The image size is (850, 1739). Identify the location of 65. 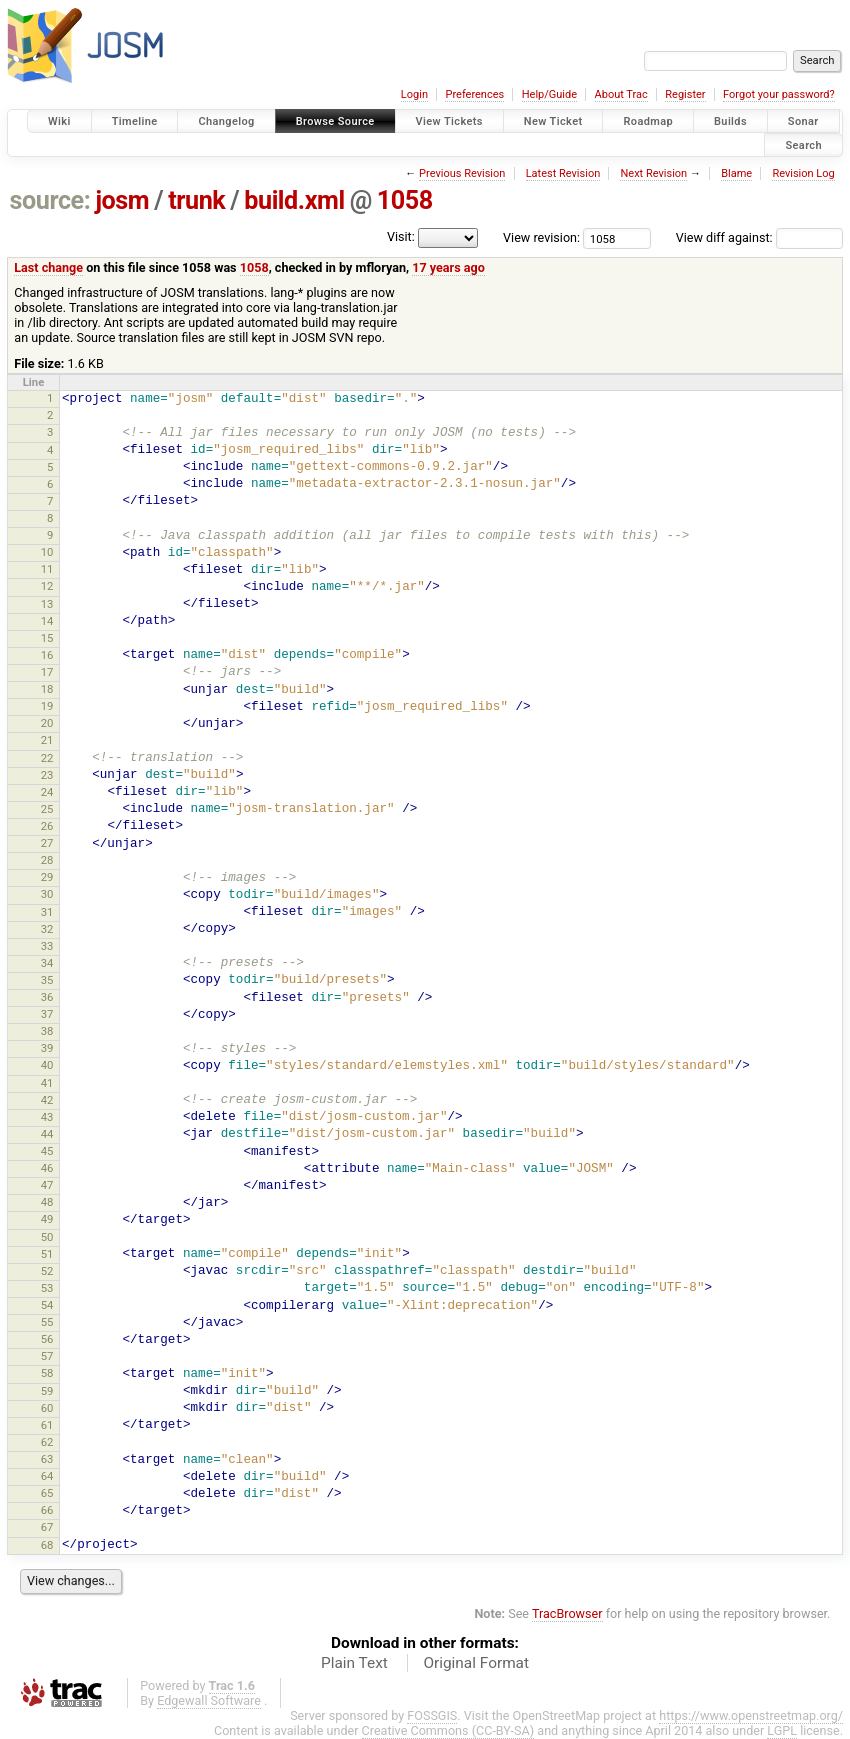
(47, 1493).